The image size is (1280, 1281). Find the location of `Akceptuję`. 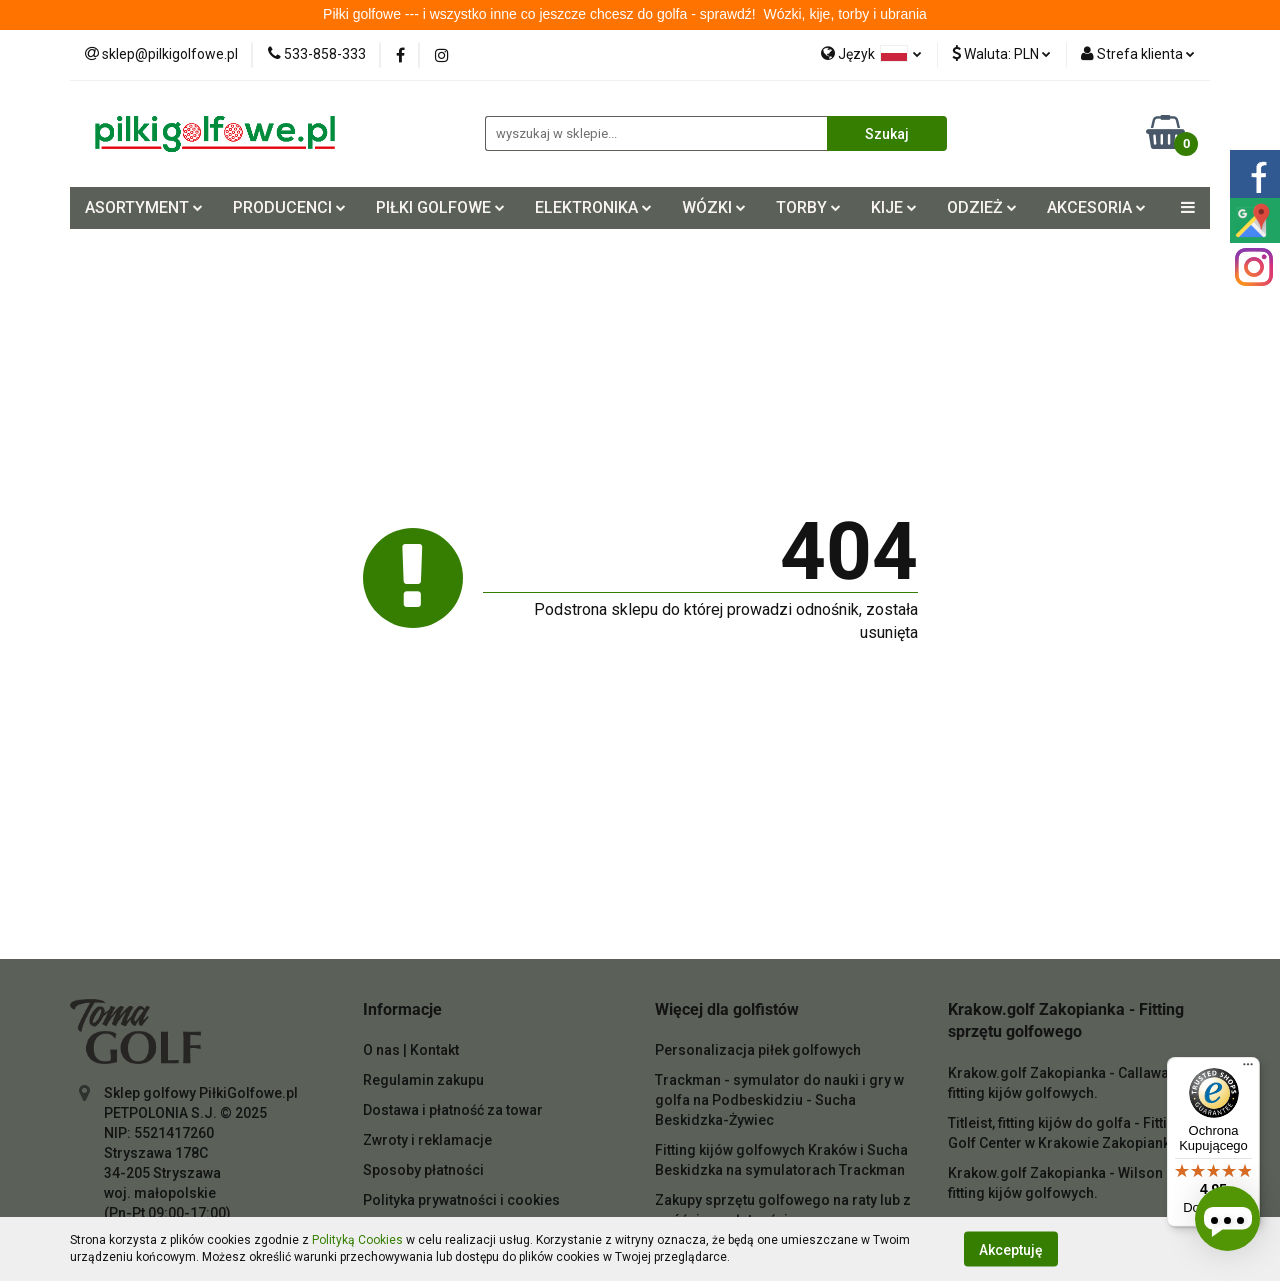

Akceptuję is located at coordinates (1011, 1249).